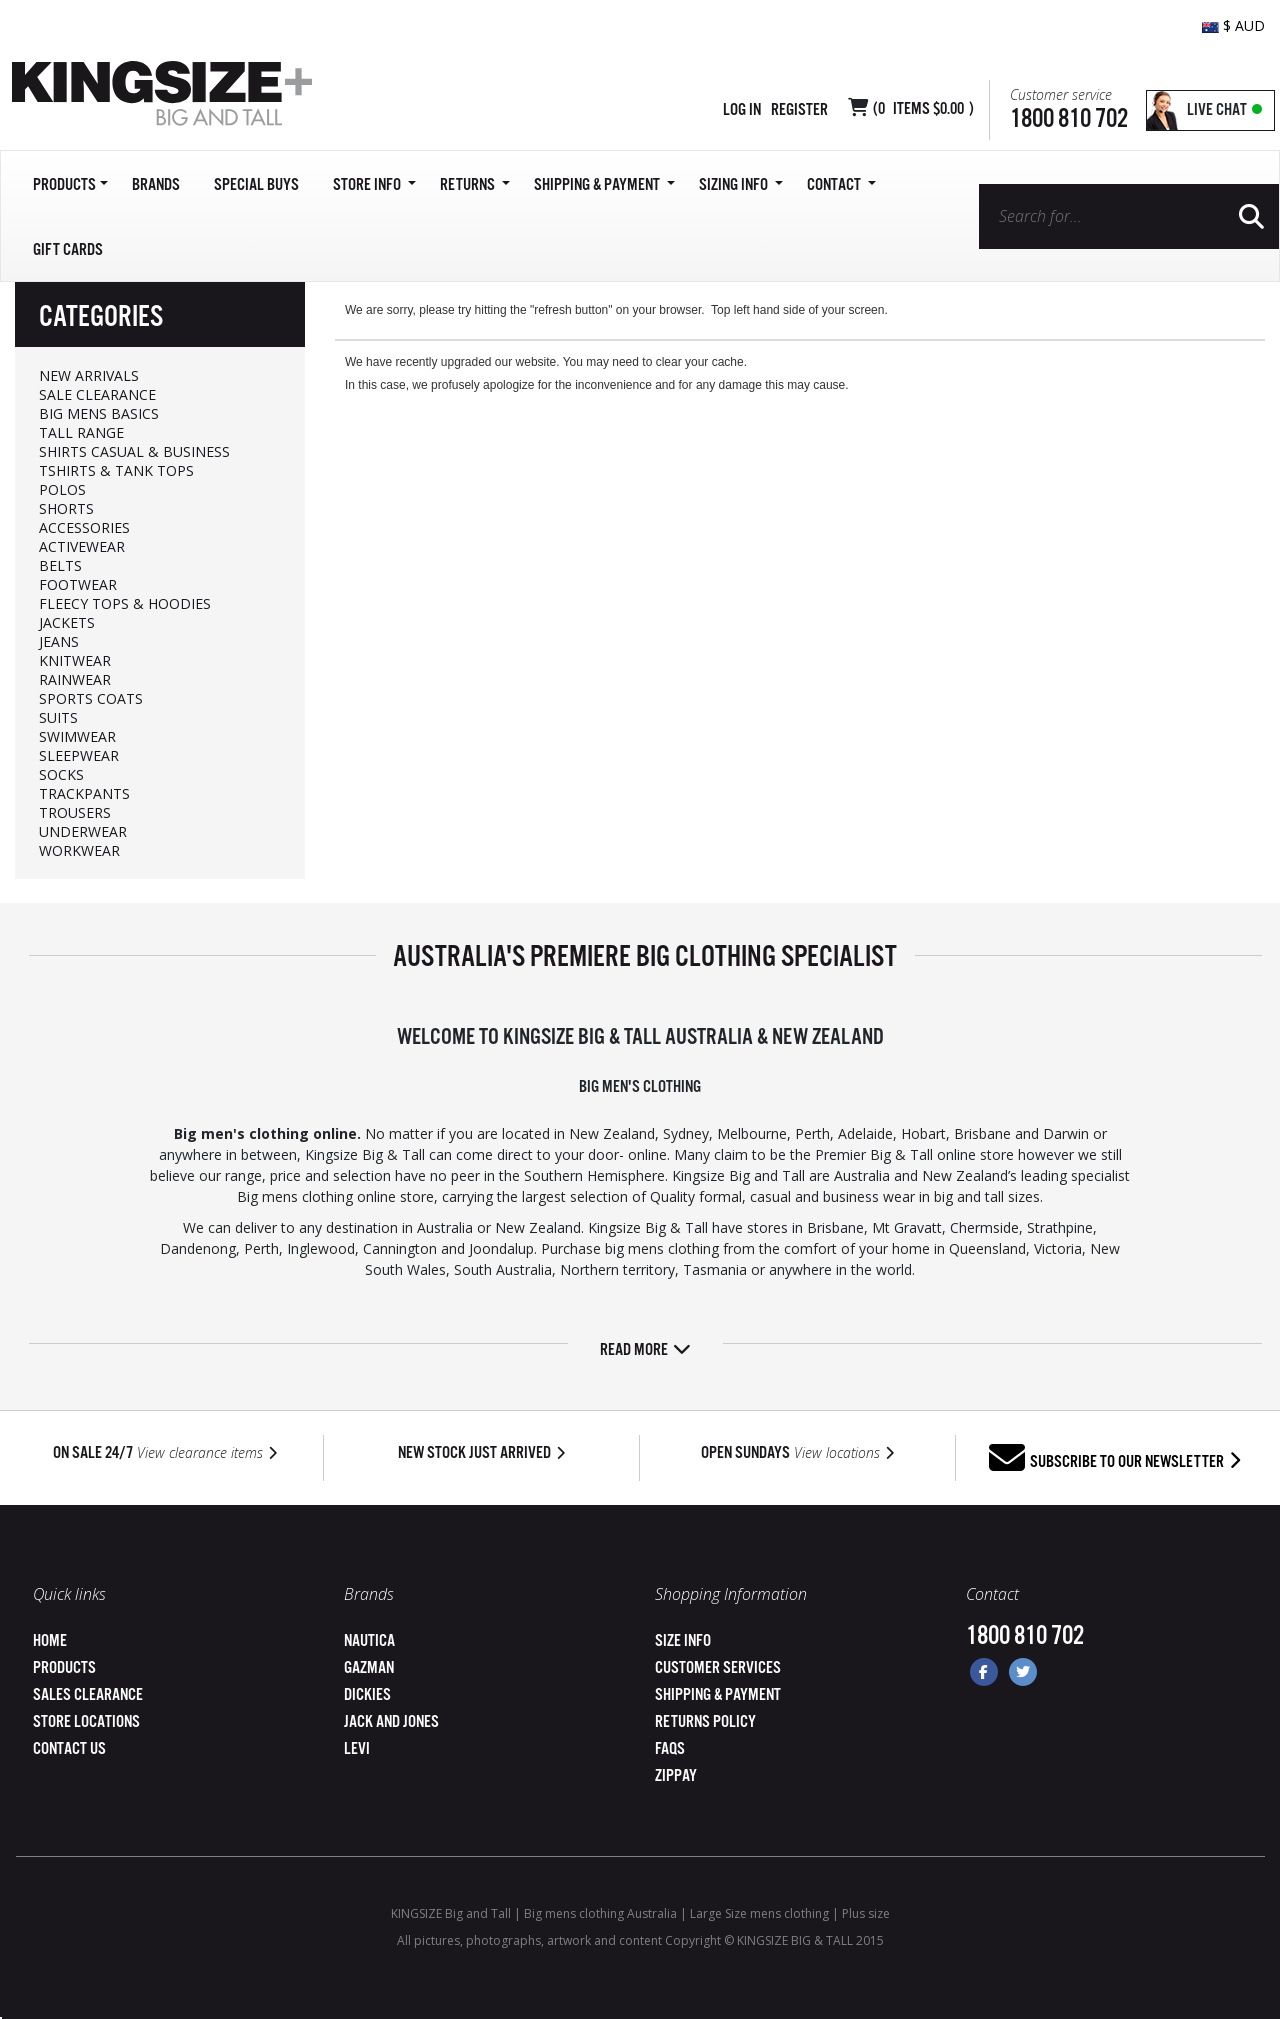 This screenshot has width=1280, height=2019. I want to click on KNITWEAR, so click(75, 660).